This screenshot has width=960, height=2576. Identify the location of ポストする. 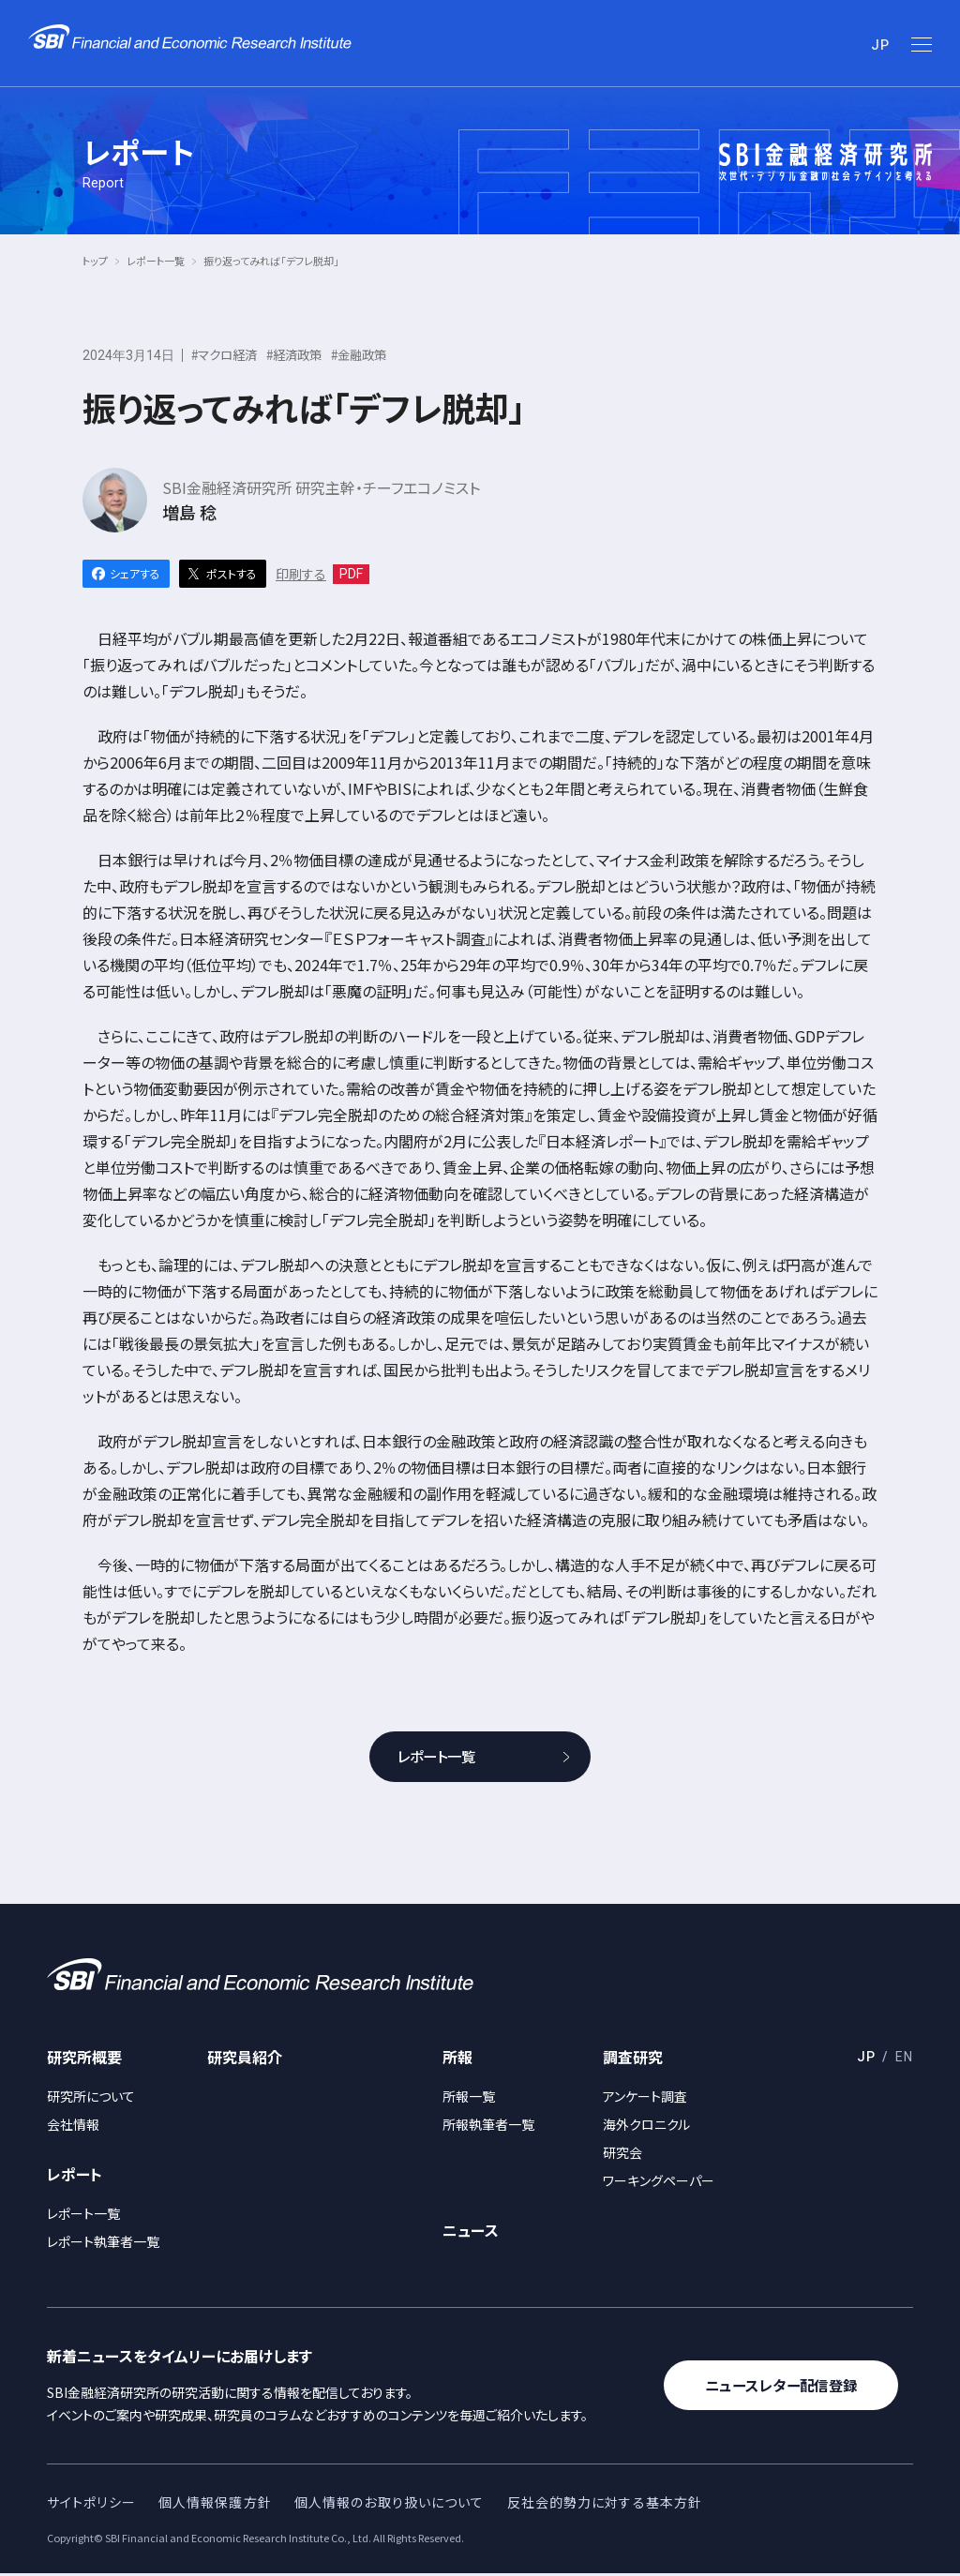
(231, 573).